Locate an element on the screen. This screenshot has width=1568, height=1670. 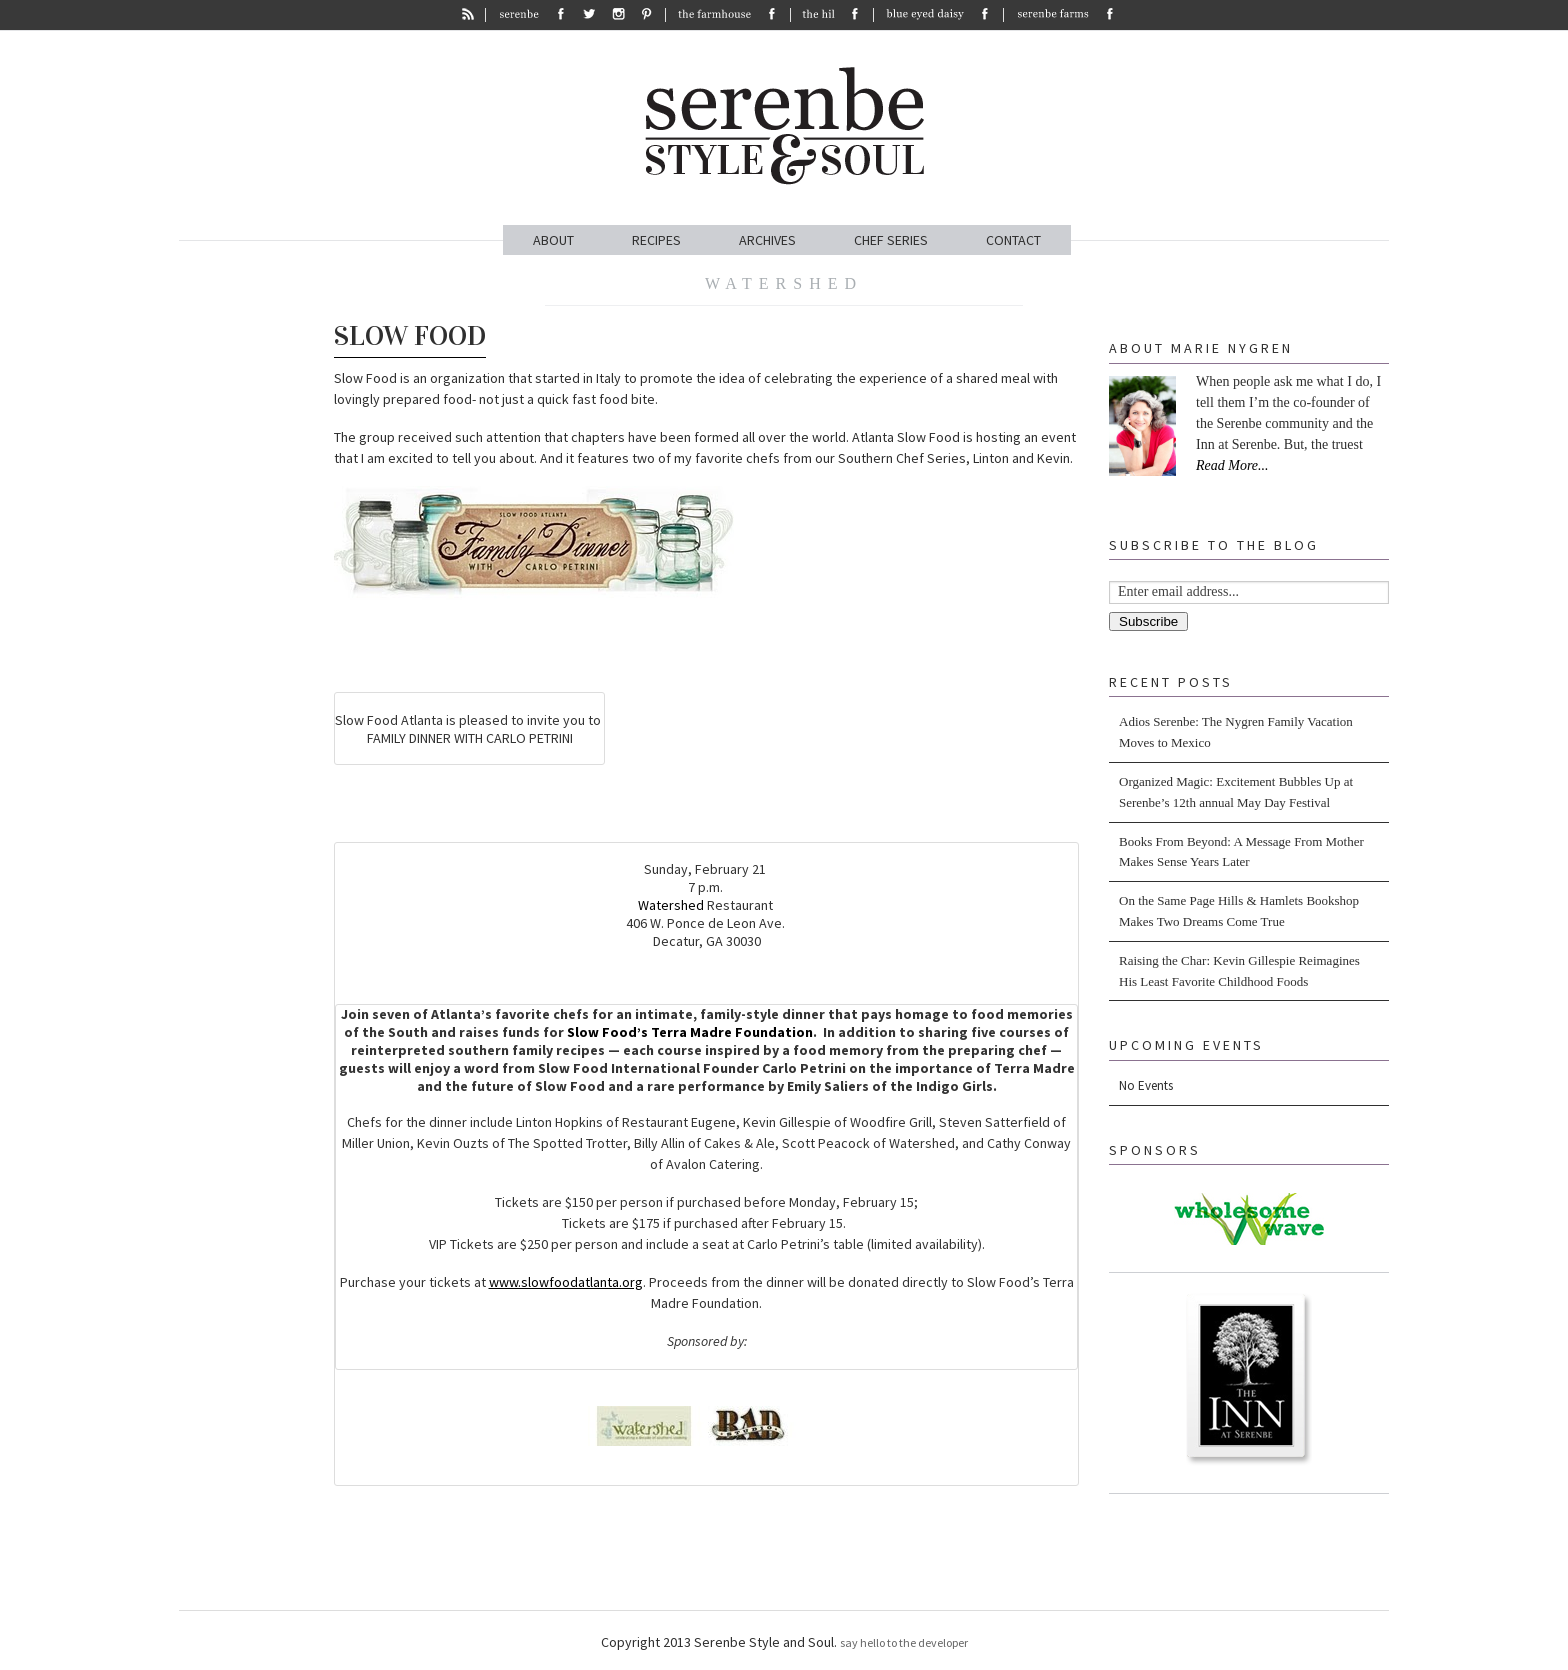
Slow Food is located at coordinates (410, 336).